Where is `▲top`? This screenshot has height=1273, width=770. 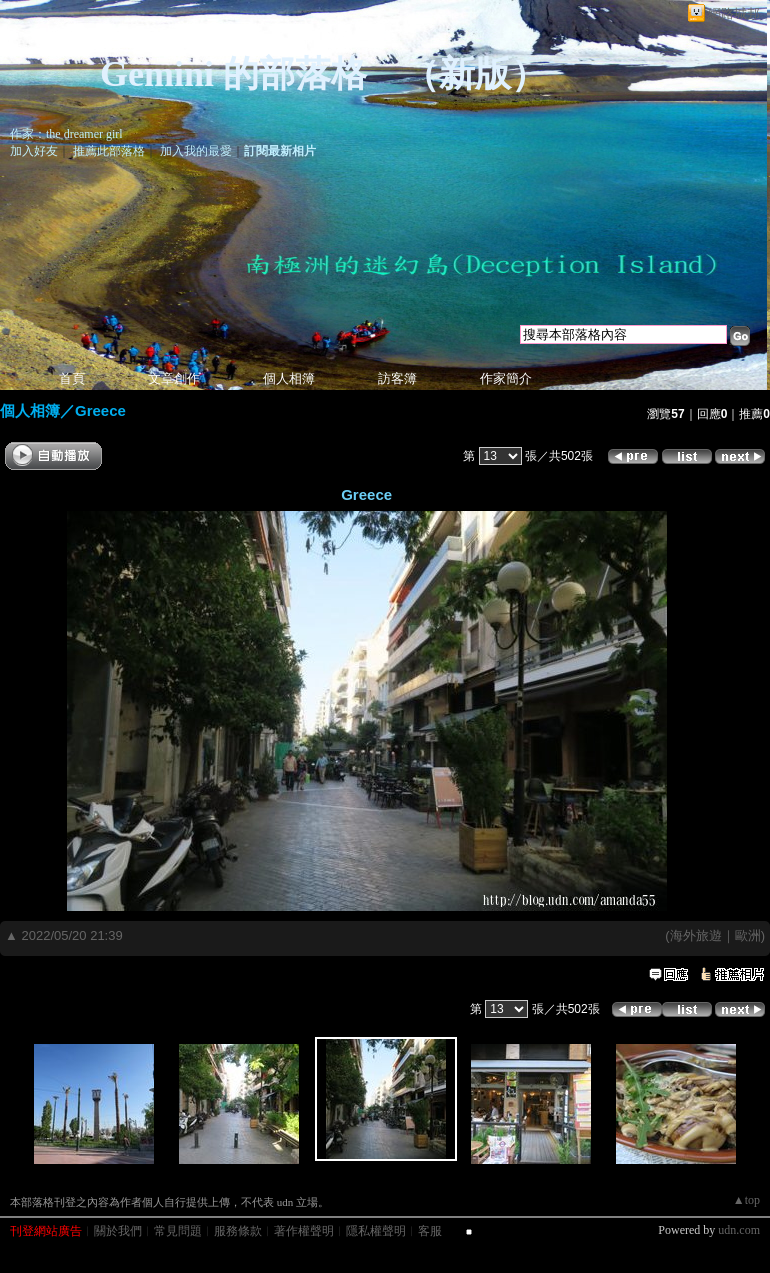 ▲top is located at coordinates (746, 1200).